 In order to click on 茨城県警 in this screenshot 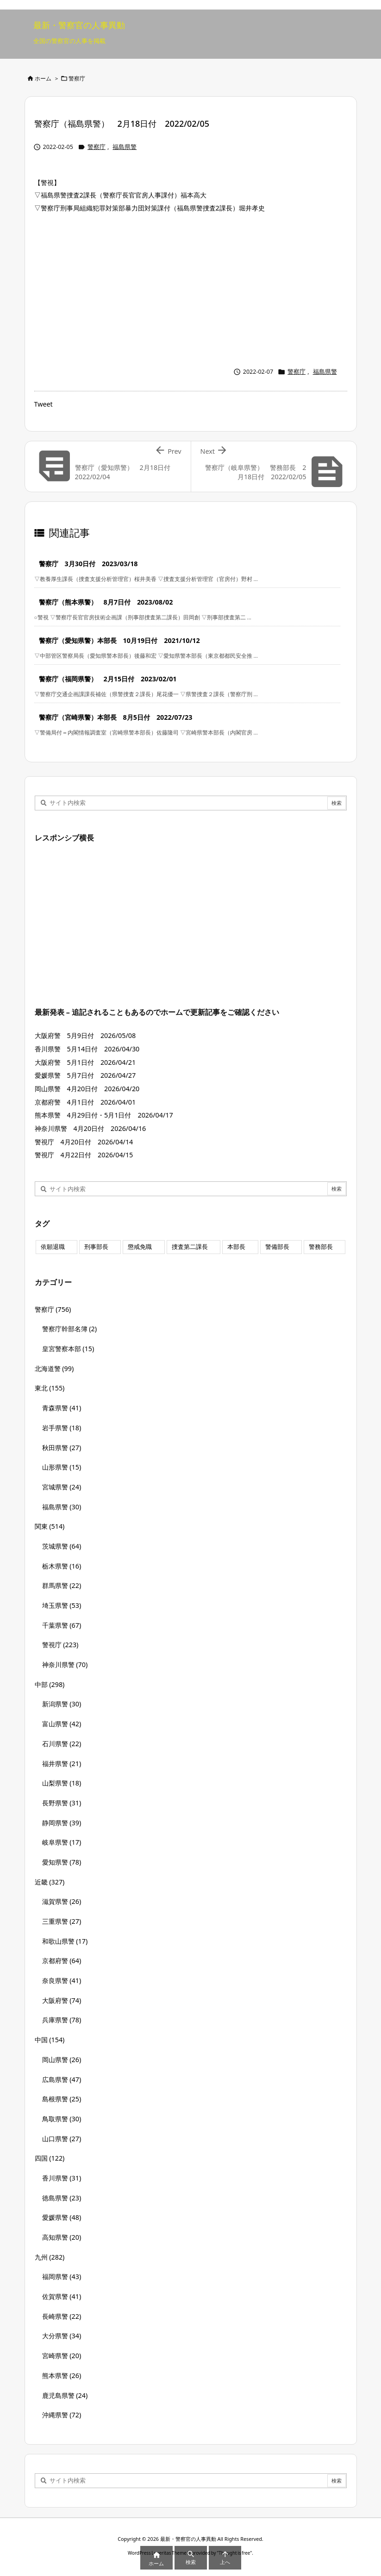, I will do `click(61, 1546)`.